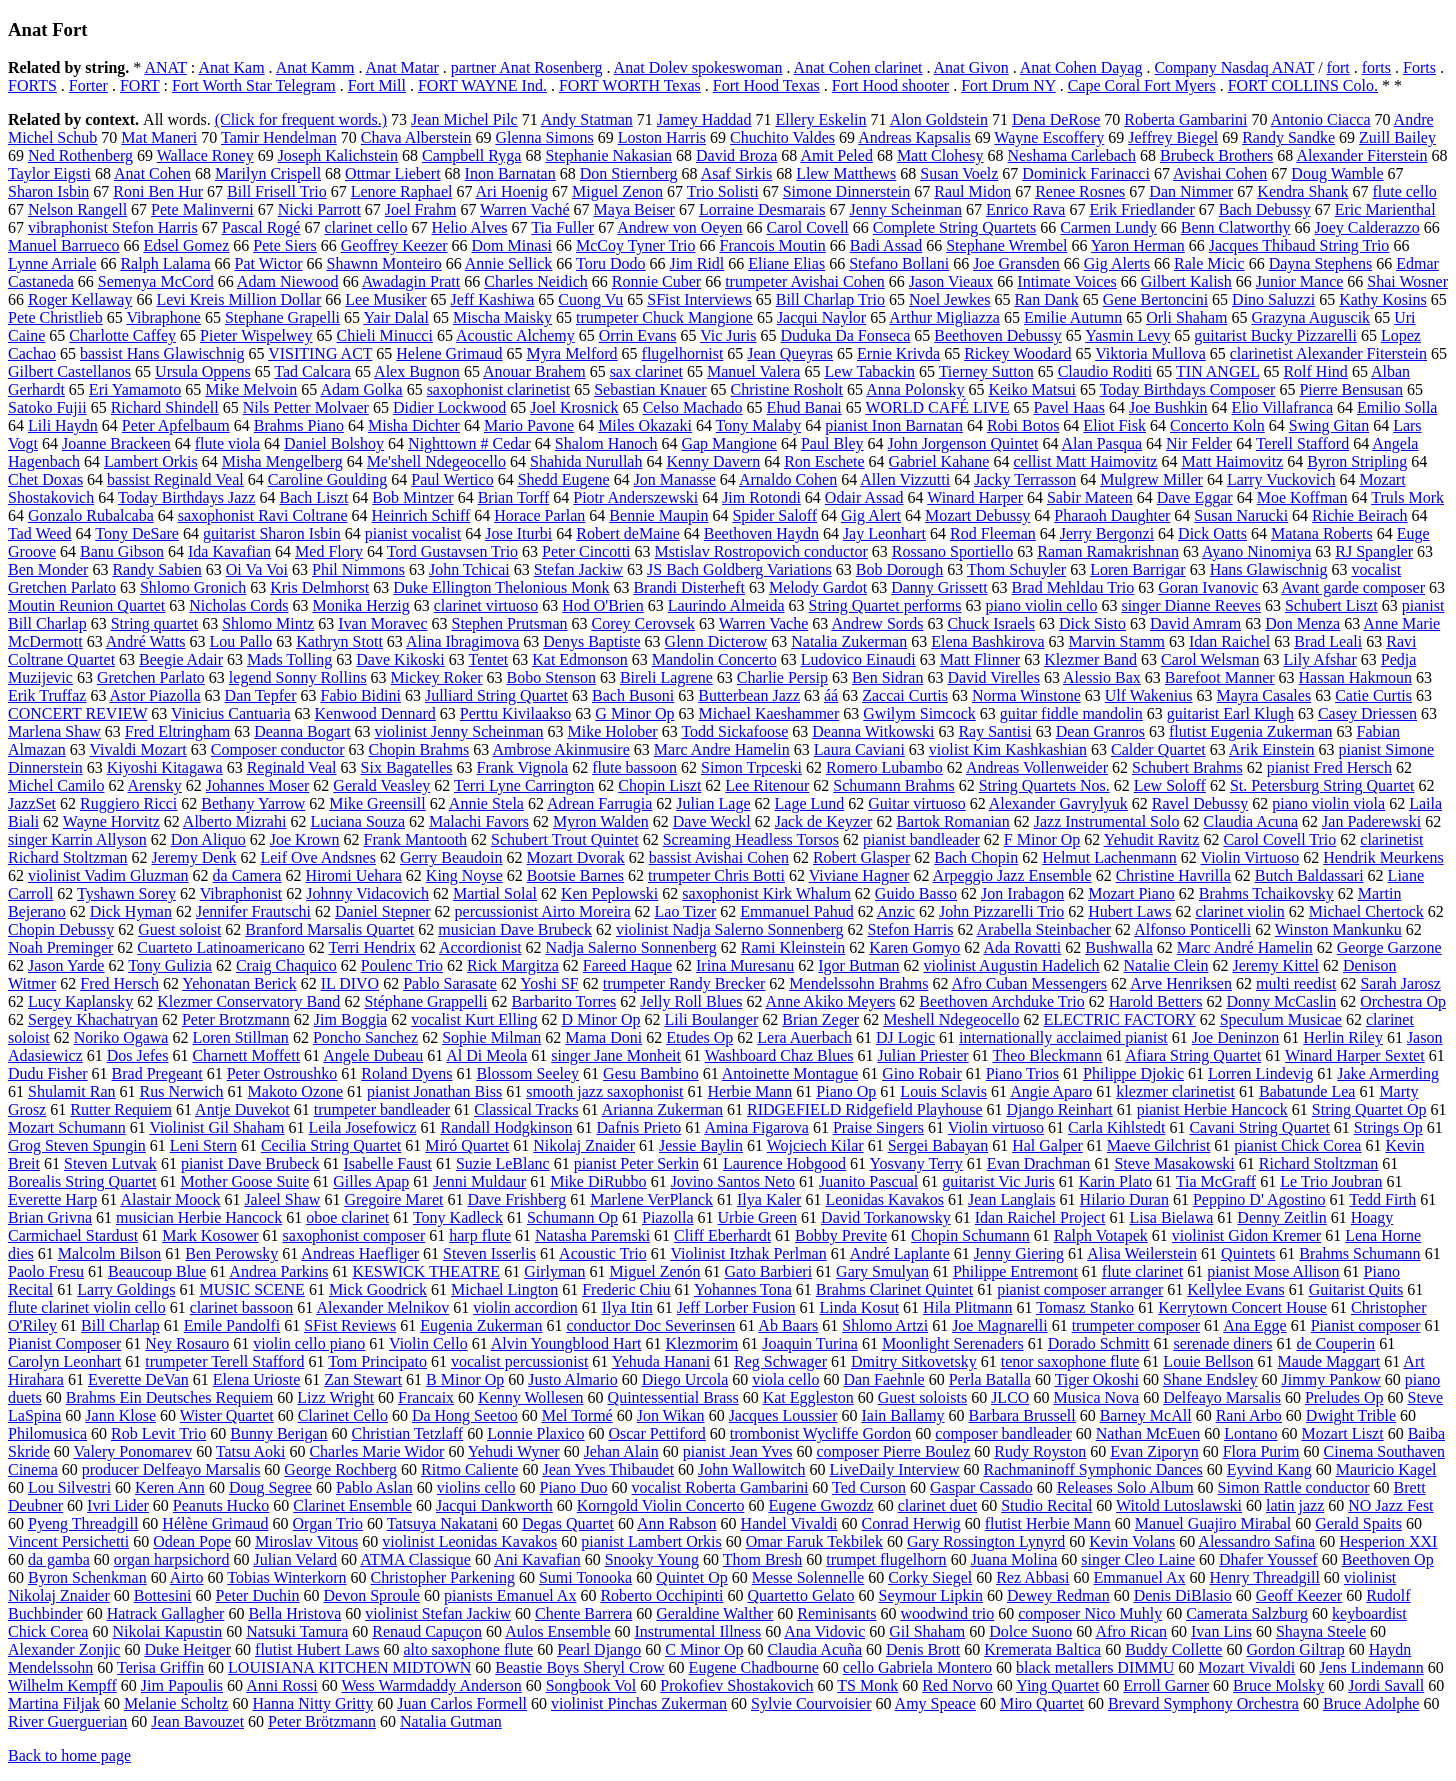  Describe the element at coordinates (1250, 1433) in the screenshot. I see `Lontano` at that location.